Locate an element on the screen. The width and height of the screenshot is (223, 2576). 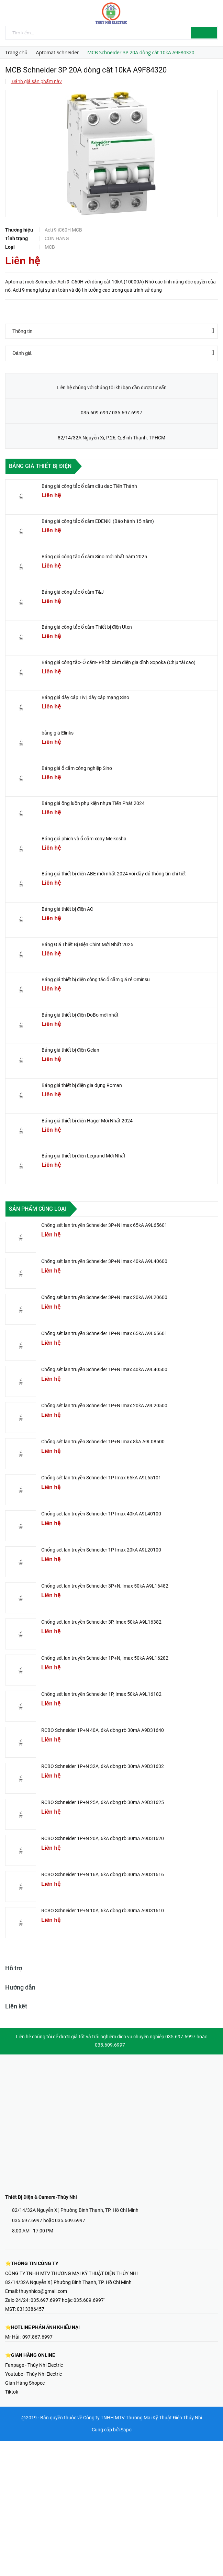
Bảng giá thiết bị điện AC is located at coordinates (67, 909).